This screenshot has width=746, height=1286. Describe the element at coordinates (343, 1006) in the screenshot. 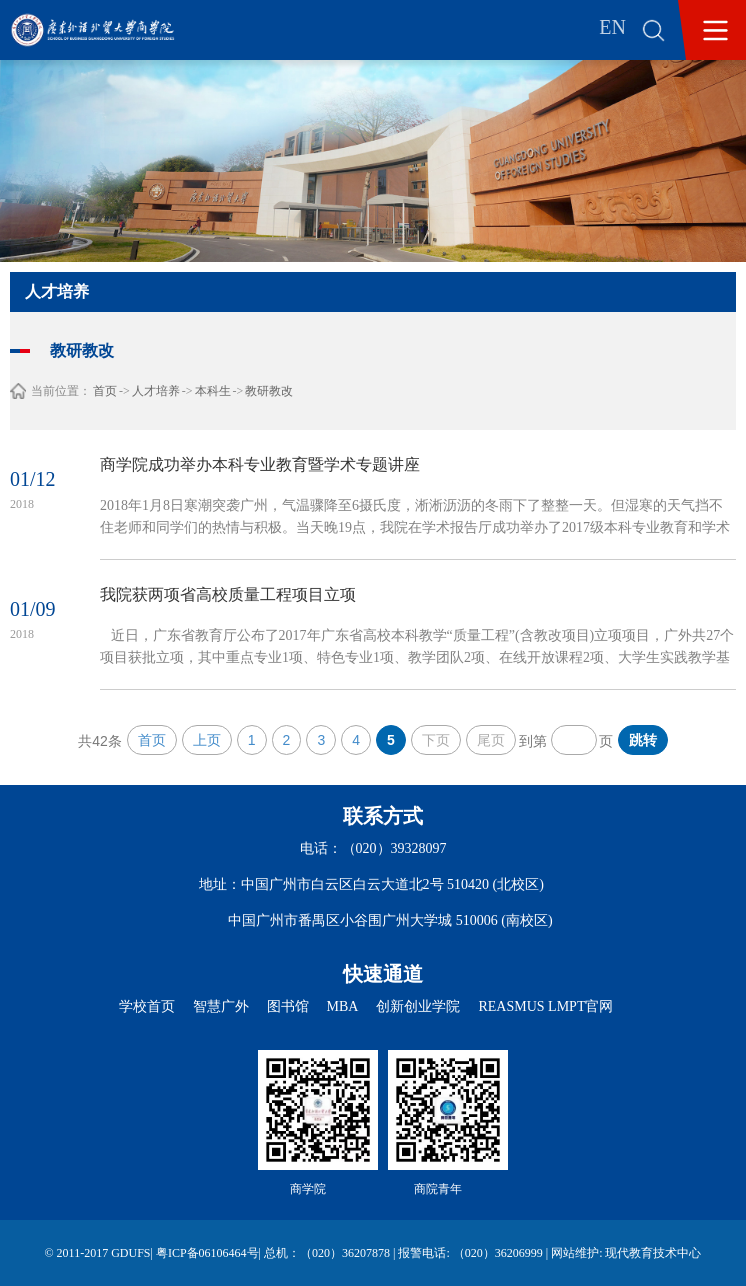

I see `MBA` at that location.